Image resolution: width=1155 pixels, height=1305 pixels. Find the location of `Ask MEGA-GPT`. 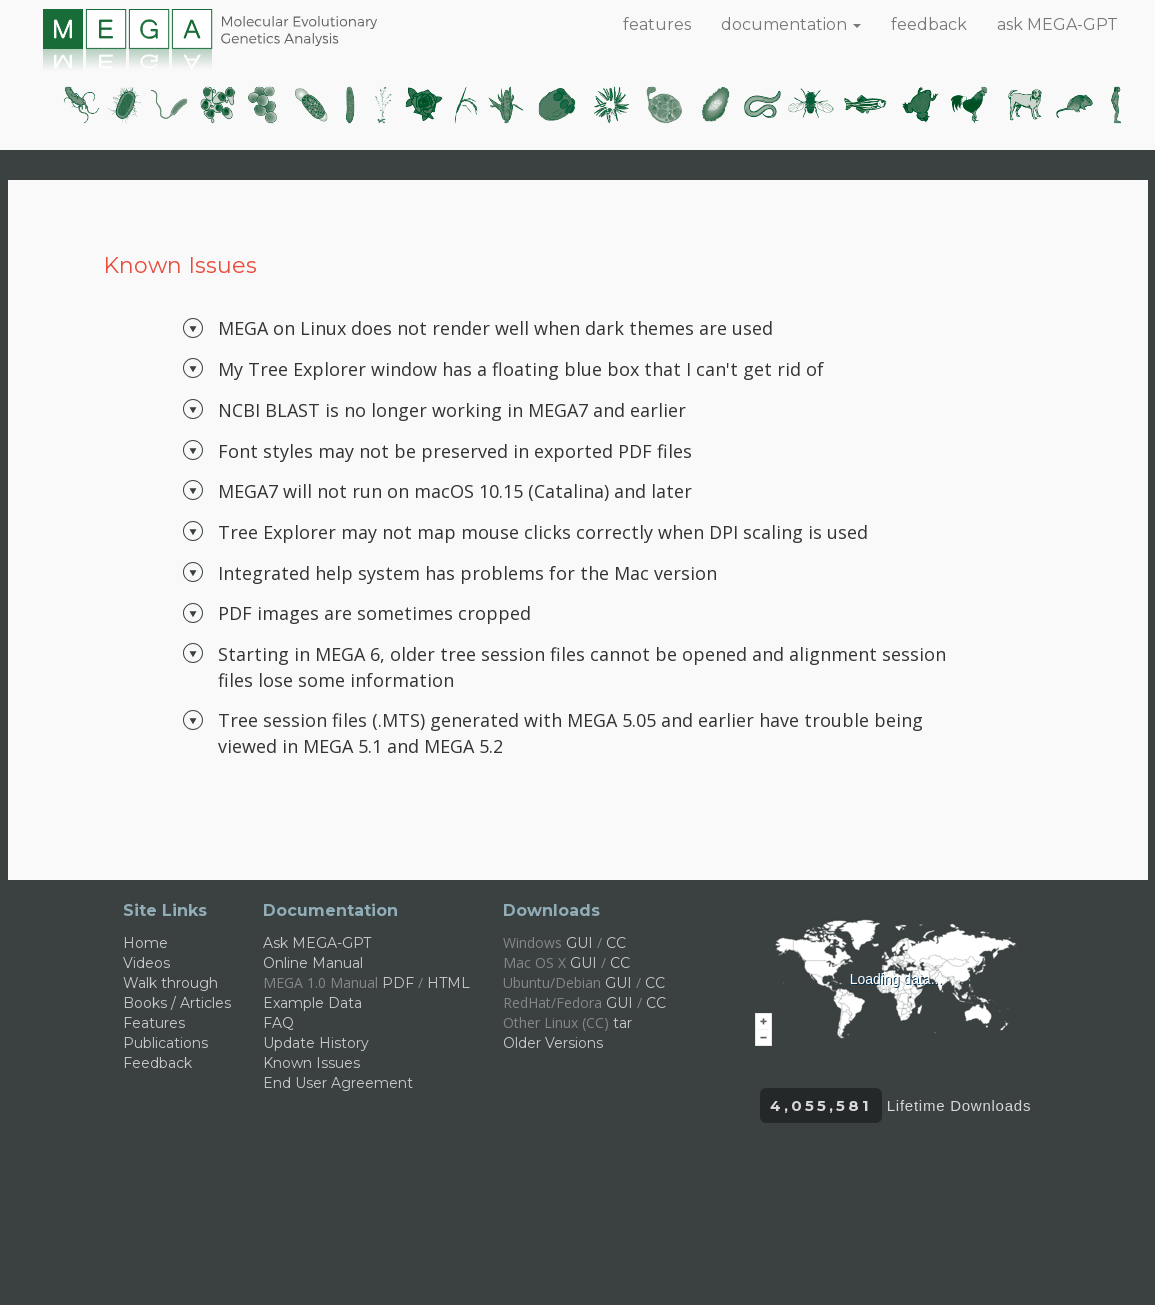

Ask MEGA-GPT is located at coordinates (317, 943).